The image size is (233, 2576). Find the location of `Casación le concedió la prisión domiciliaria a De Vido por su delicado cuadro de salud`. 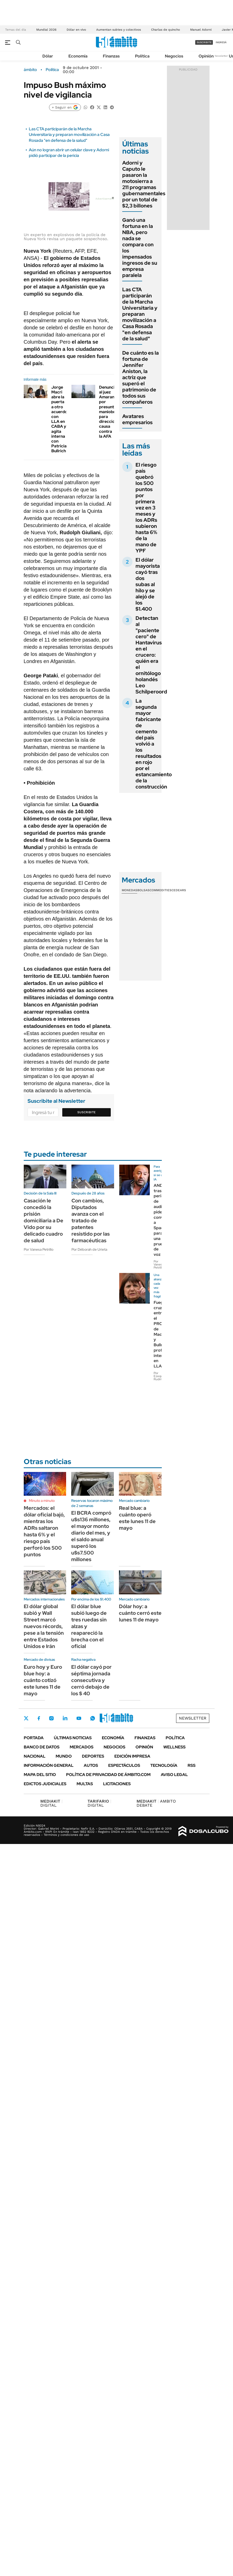

Casación le concedió la prisión domiciliaria a De Vido por su delicado cuadro de salud is located at coordinates (43, 1220).